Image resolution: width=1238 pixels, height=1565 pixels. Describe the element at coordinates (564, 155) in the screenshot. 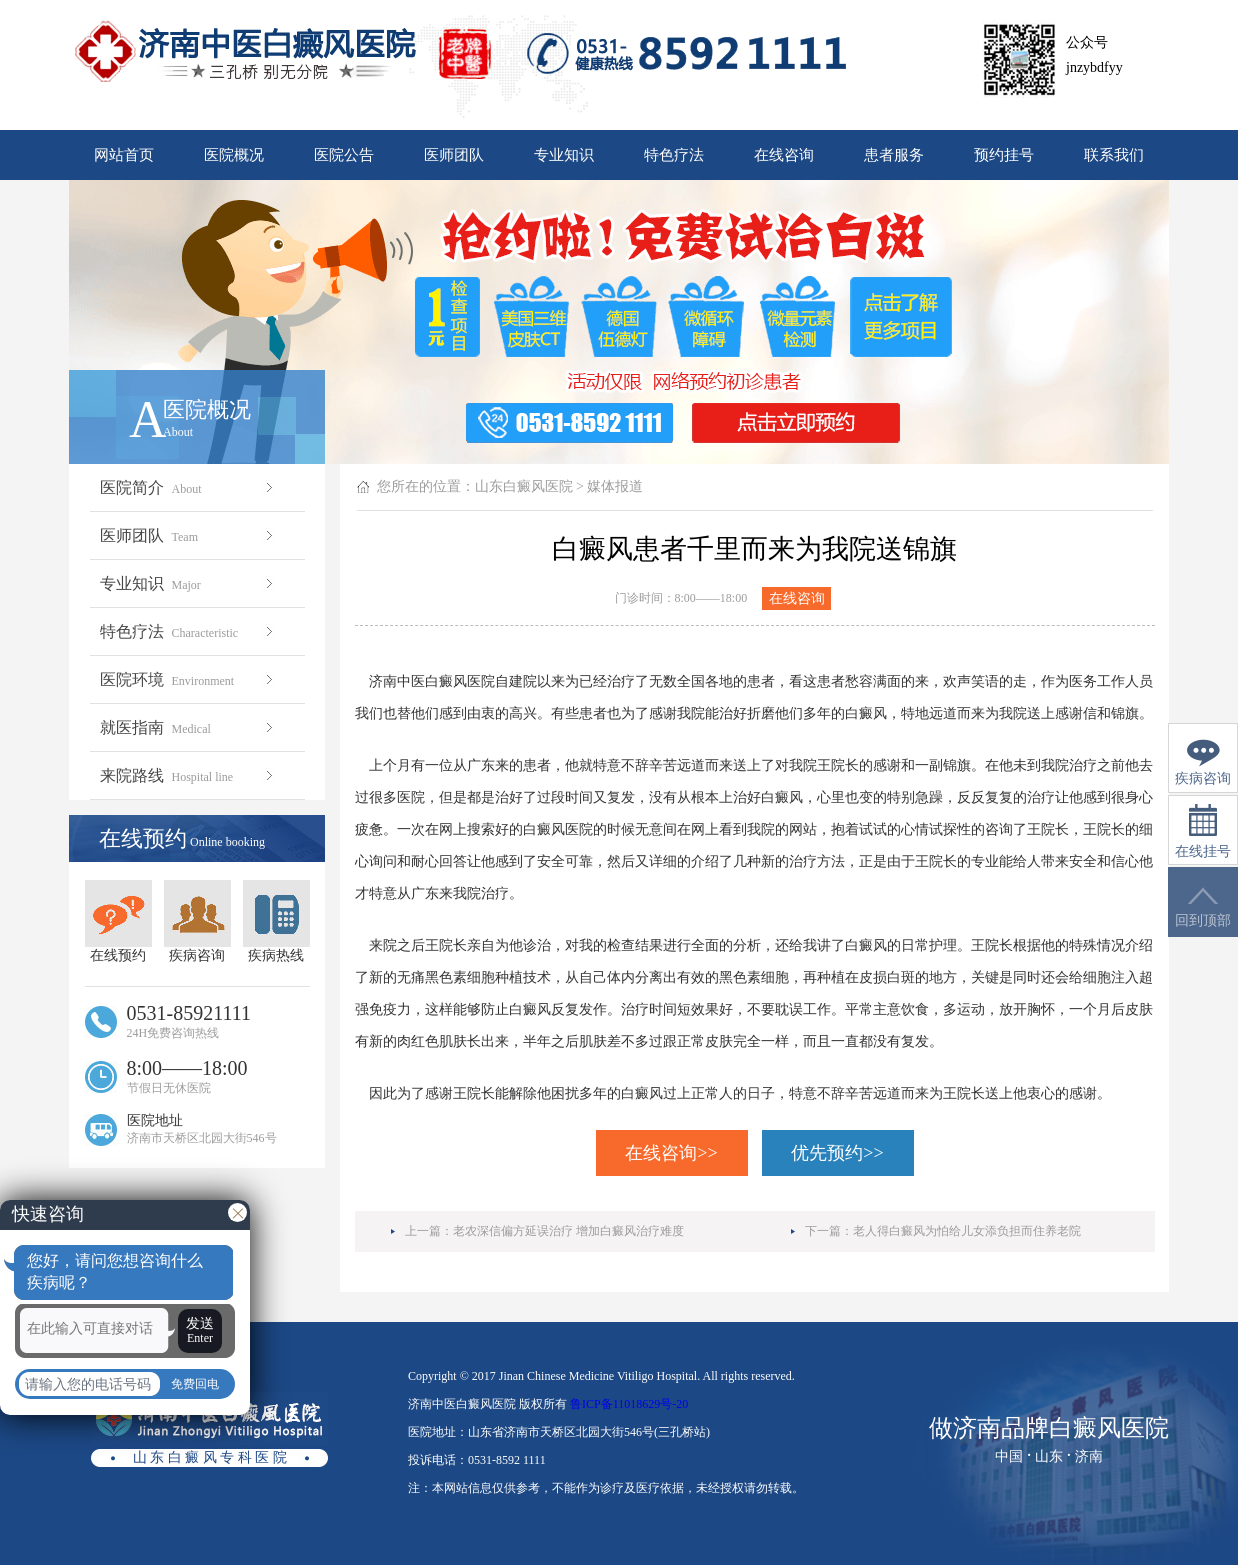

I see `专业知识` at that location.